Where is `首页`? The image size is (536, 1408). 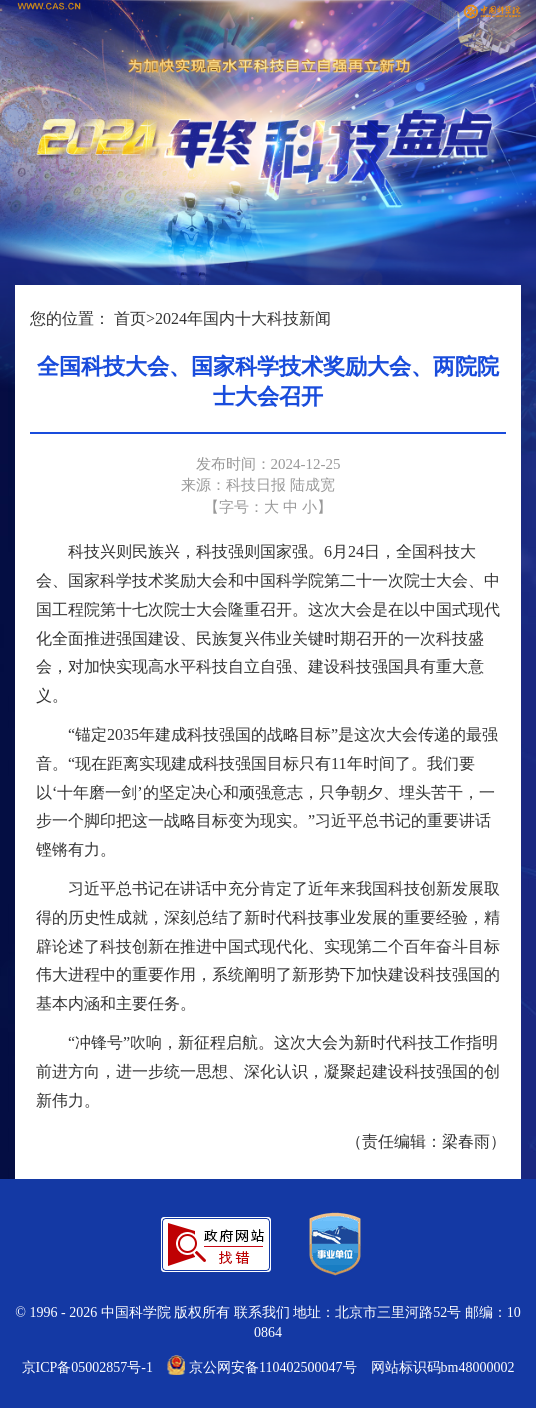 首页 is located at coordinates (130, 318).